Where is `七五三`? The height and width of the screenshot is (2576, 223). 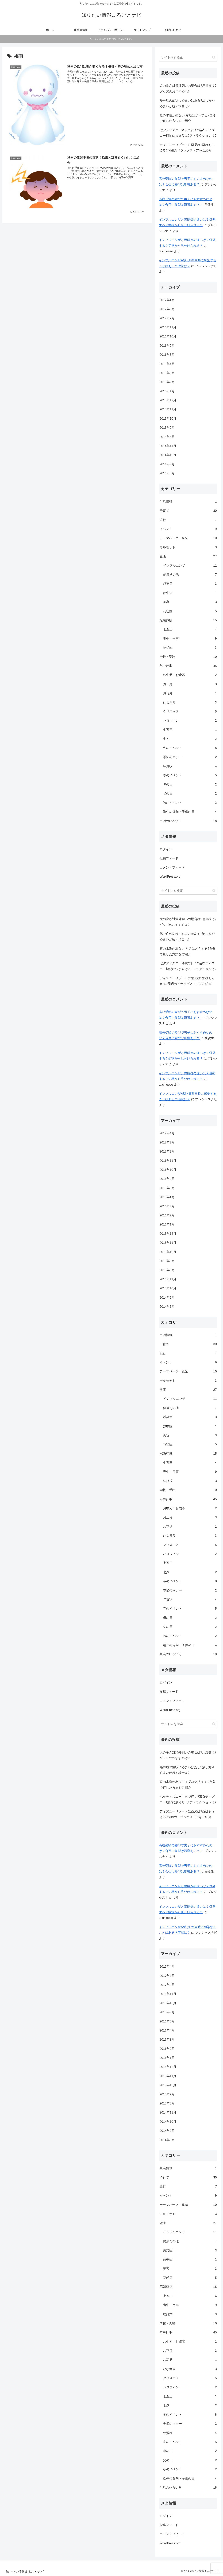
七五三 is located at coordinates (190, 629).